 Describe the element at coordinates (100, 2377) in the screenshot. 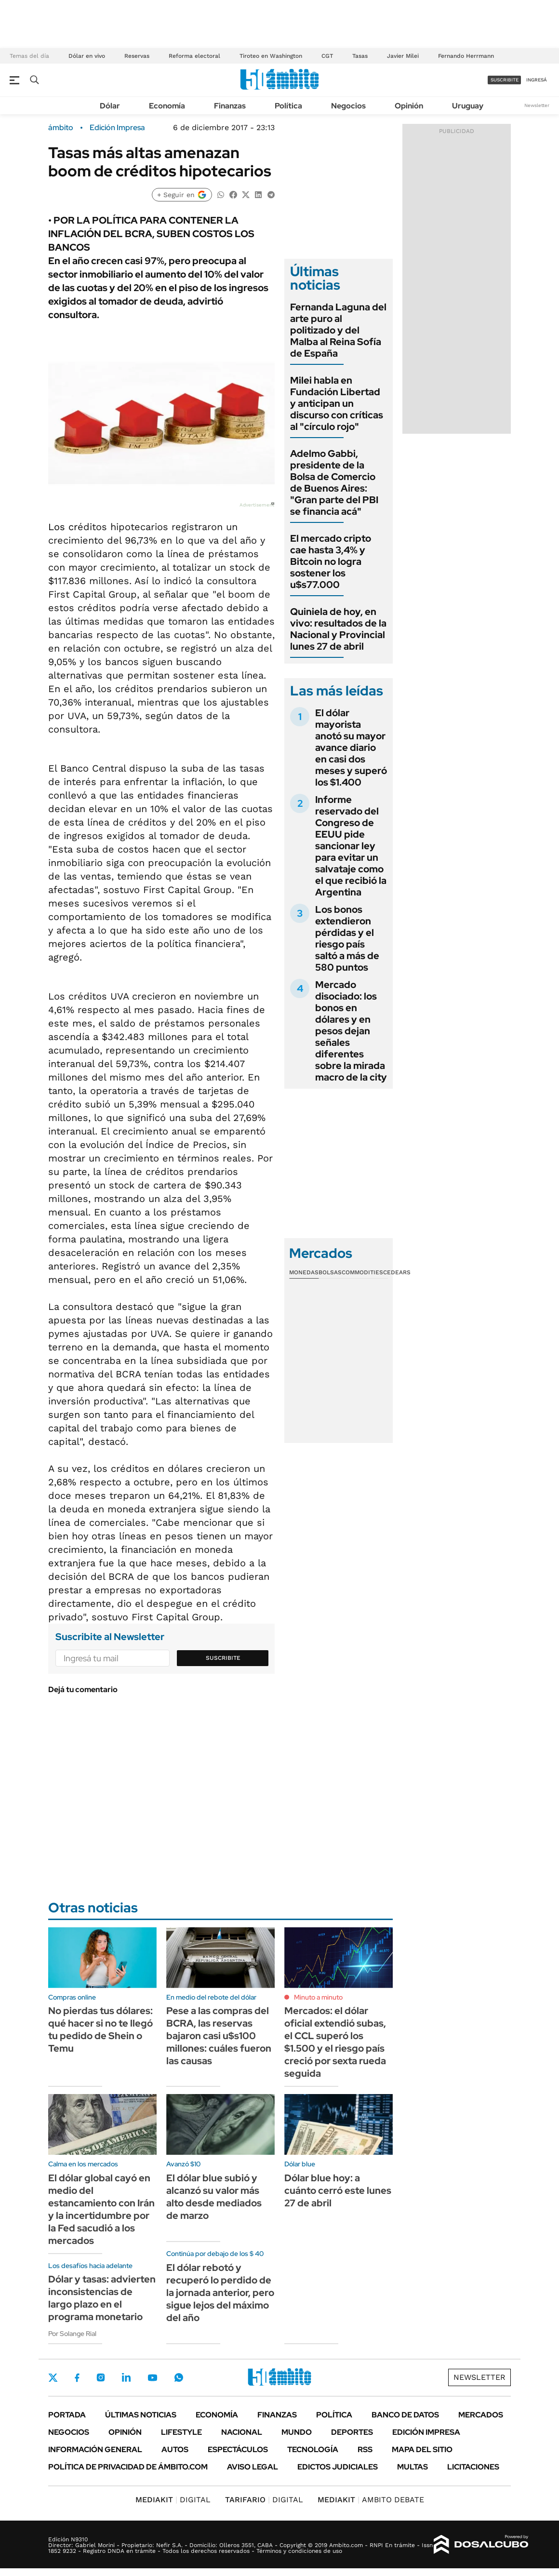

I see `Instagram` at that location.